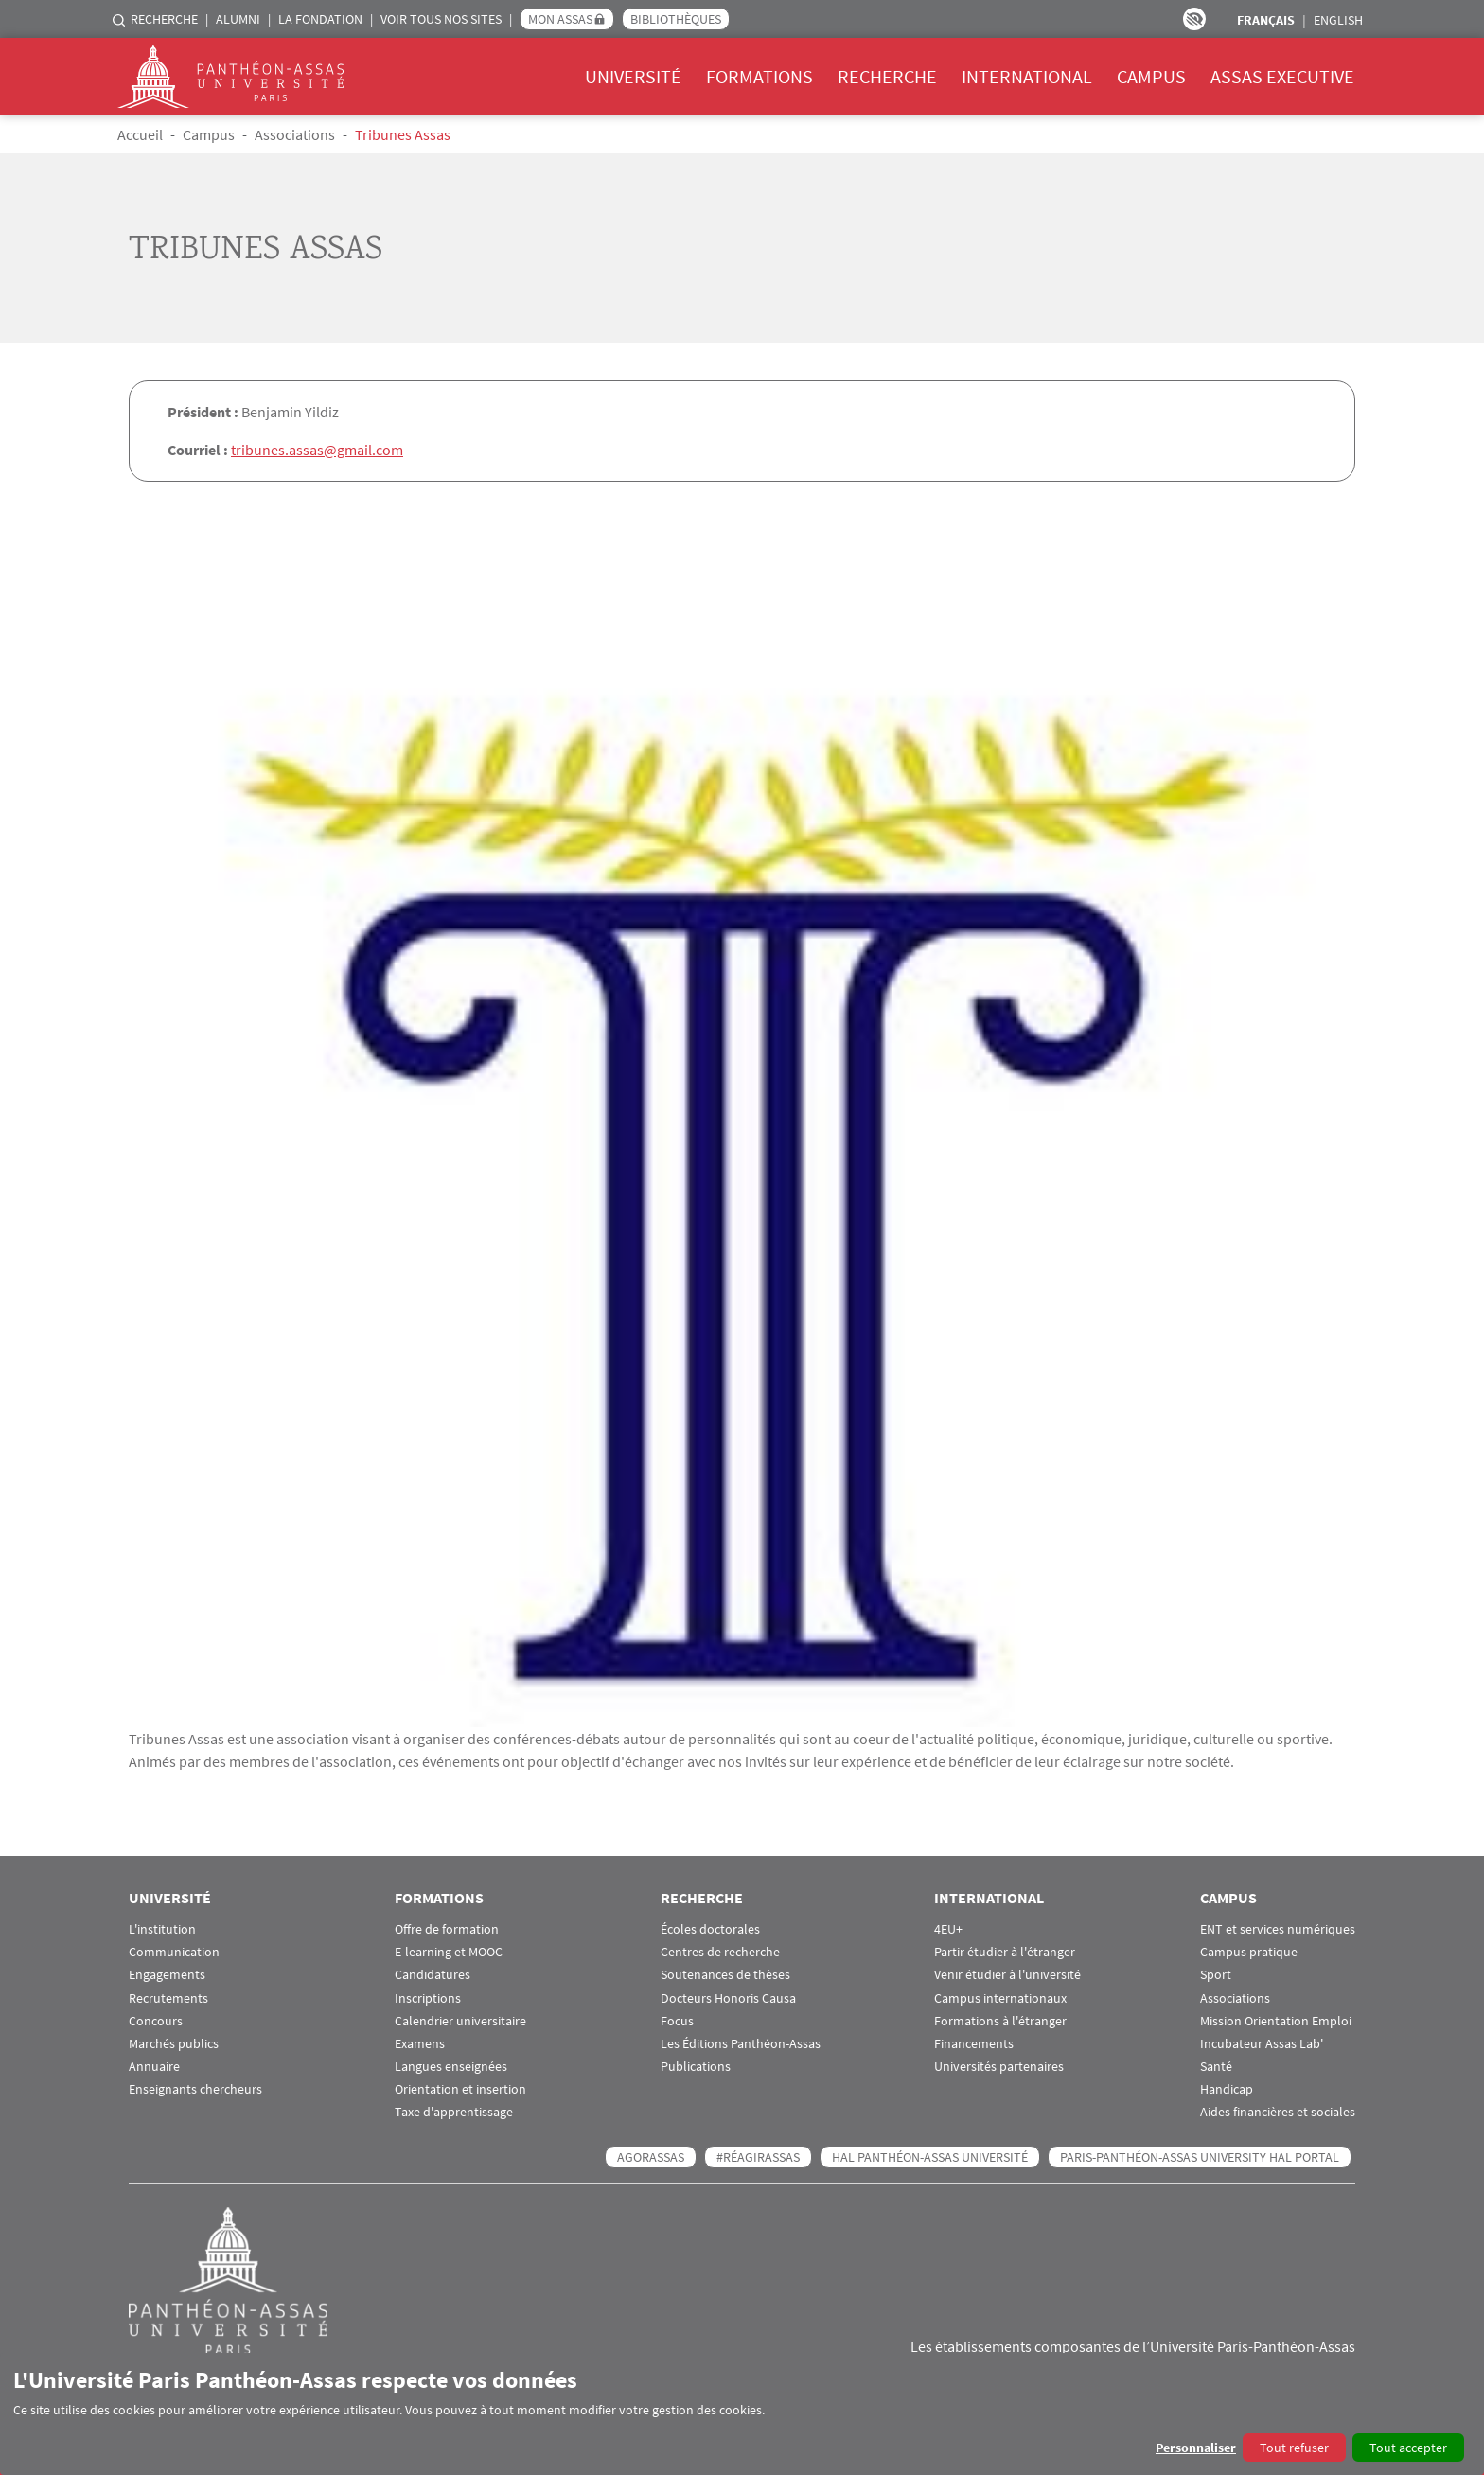 Image resolution: width=1484 pixels, height=2475 pixels. What do you see at coordinates (320, 18) in the screenshot?
I see `La Fondation` at bounding box center [320, 18].